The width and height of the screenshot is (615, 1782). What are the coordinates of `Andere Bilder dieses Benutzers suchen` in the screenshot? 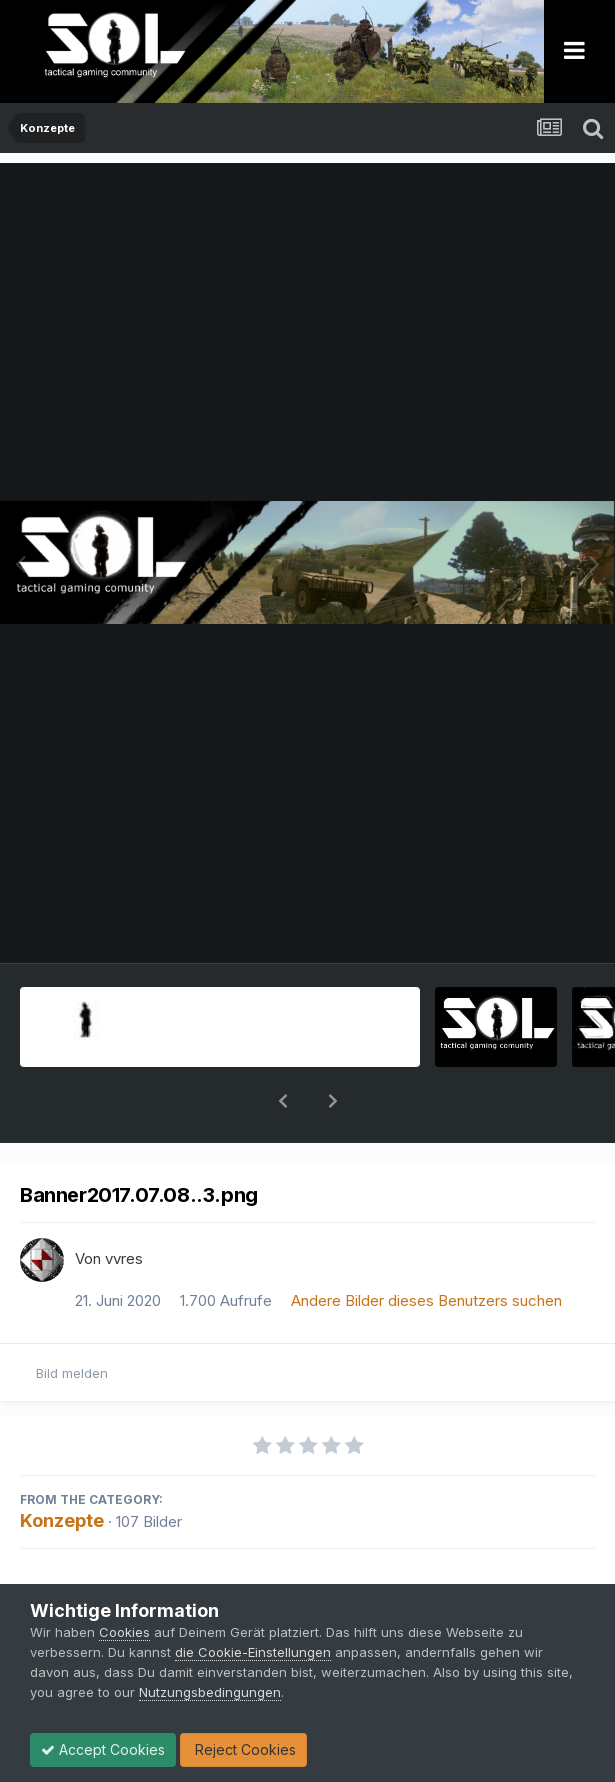 It's located at (426, 1248).